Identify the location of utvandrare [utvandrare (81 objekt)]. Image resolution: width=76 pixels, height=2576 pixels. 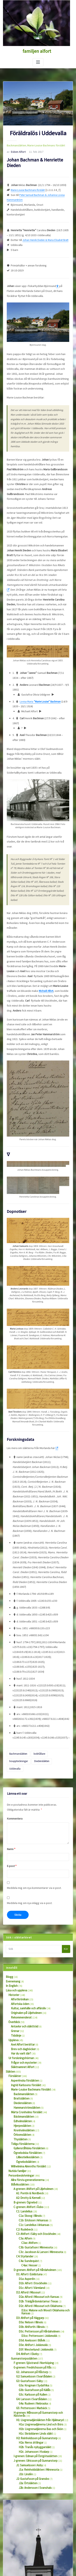
(15, 2502).